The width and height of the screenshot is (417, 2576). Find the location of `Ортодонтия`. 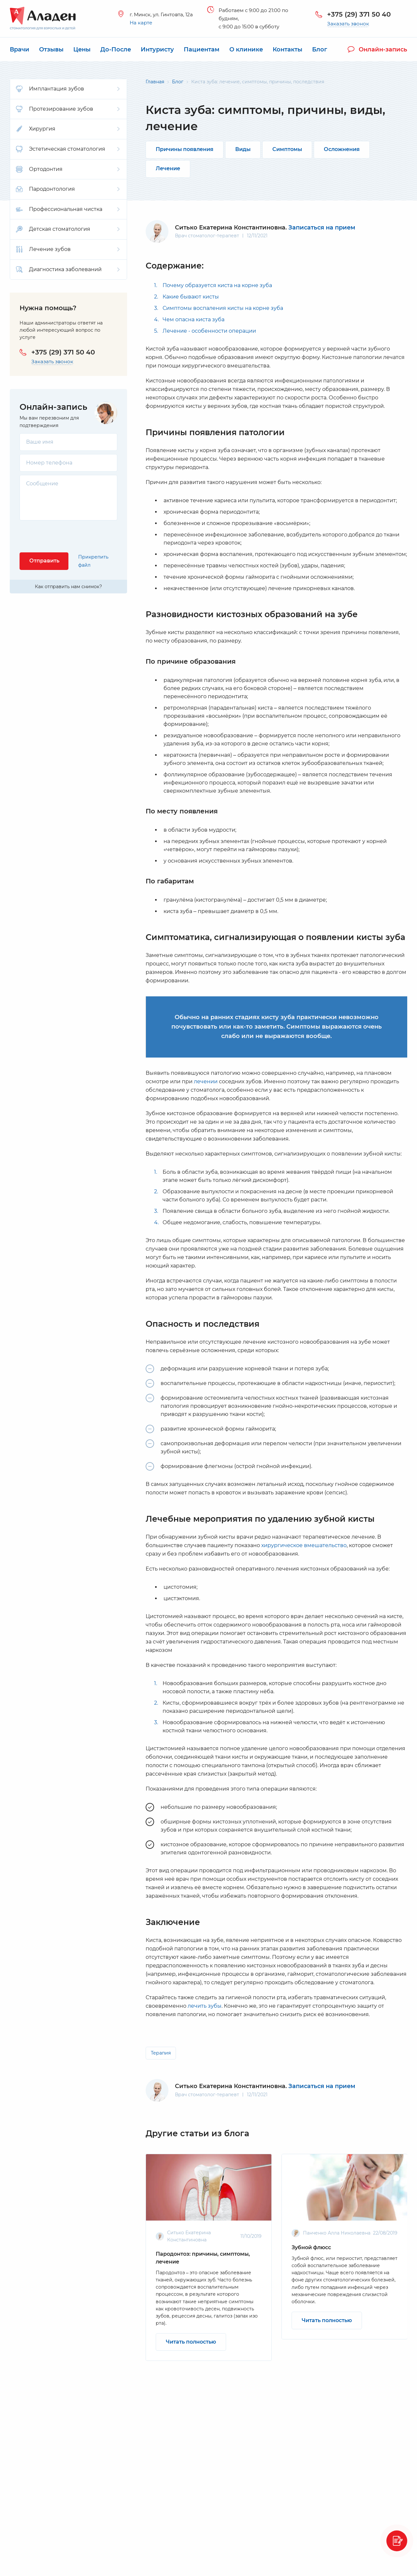

Ортодонтия is located at coordinates (68, 169).